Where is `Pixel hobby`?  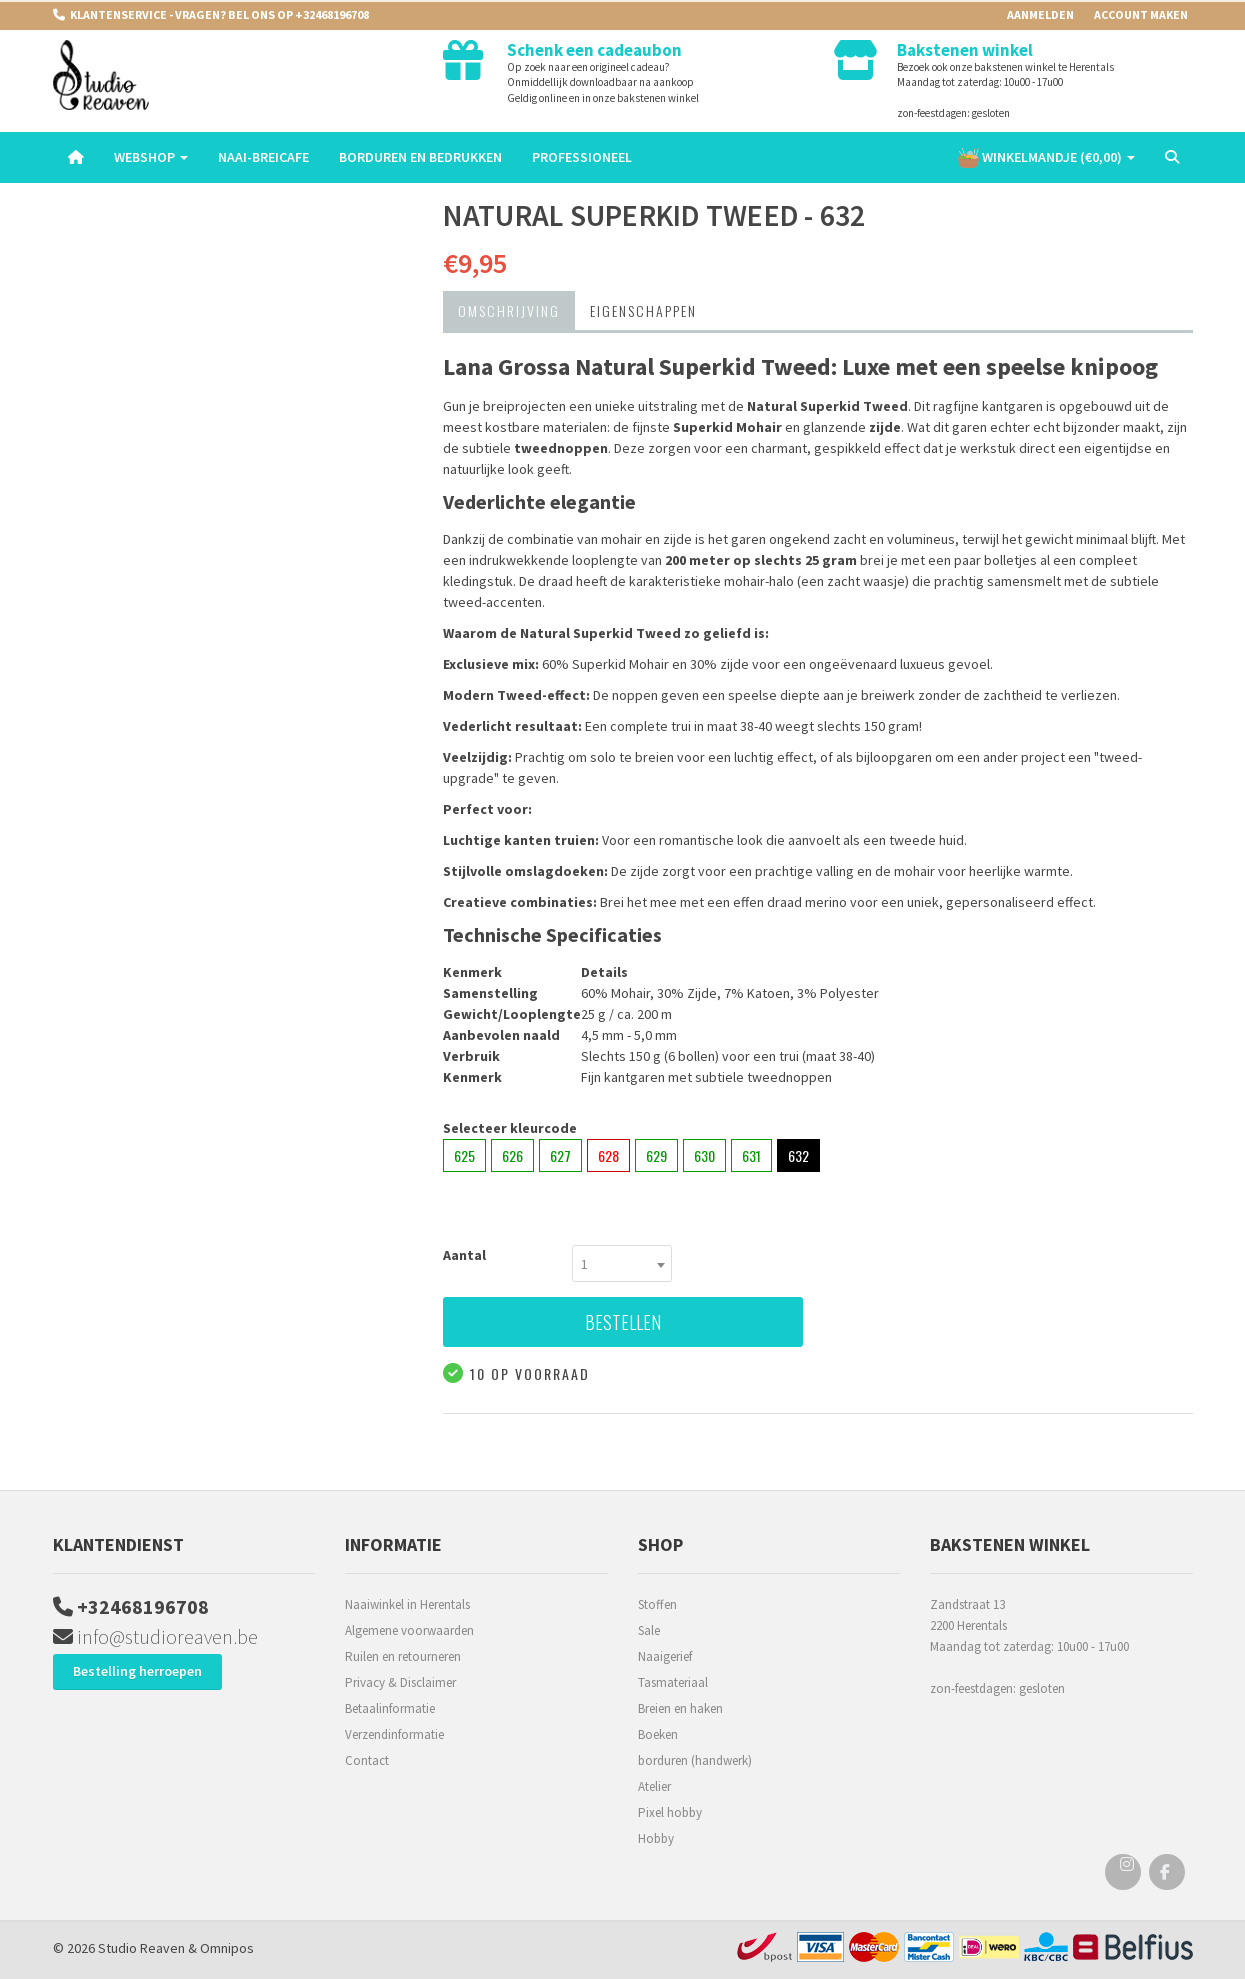
Pixel hobby is located at coordinates (670, 1812).